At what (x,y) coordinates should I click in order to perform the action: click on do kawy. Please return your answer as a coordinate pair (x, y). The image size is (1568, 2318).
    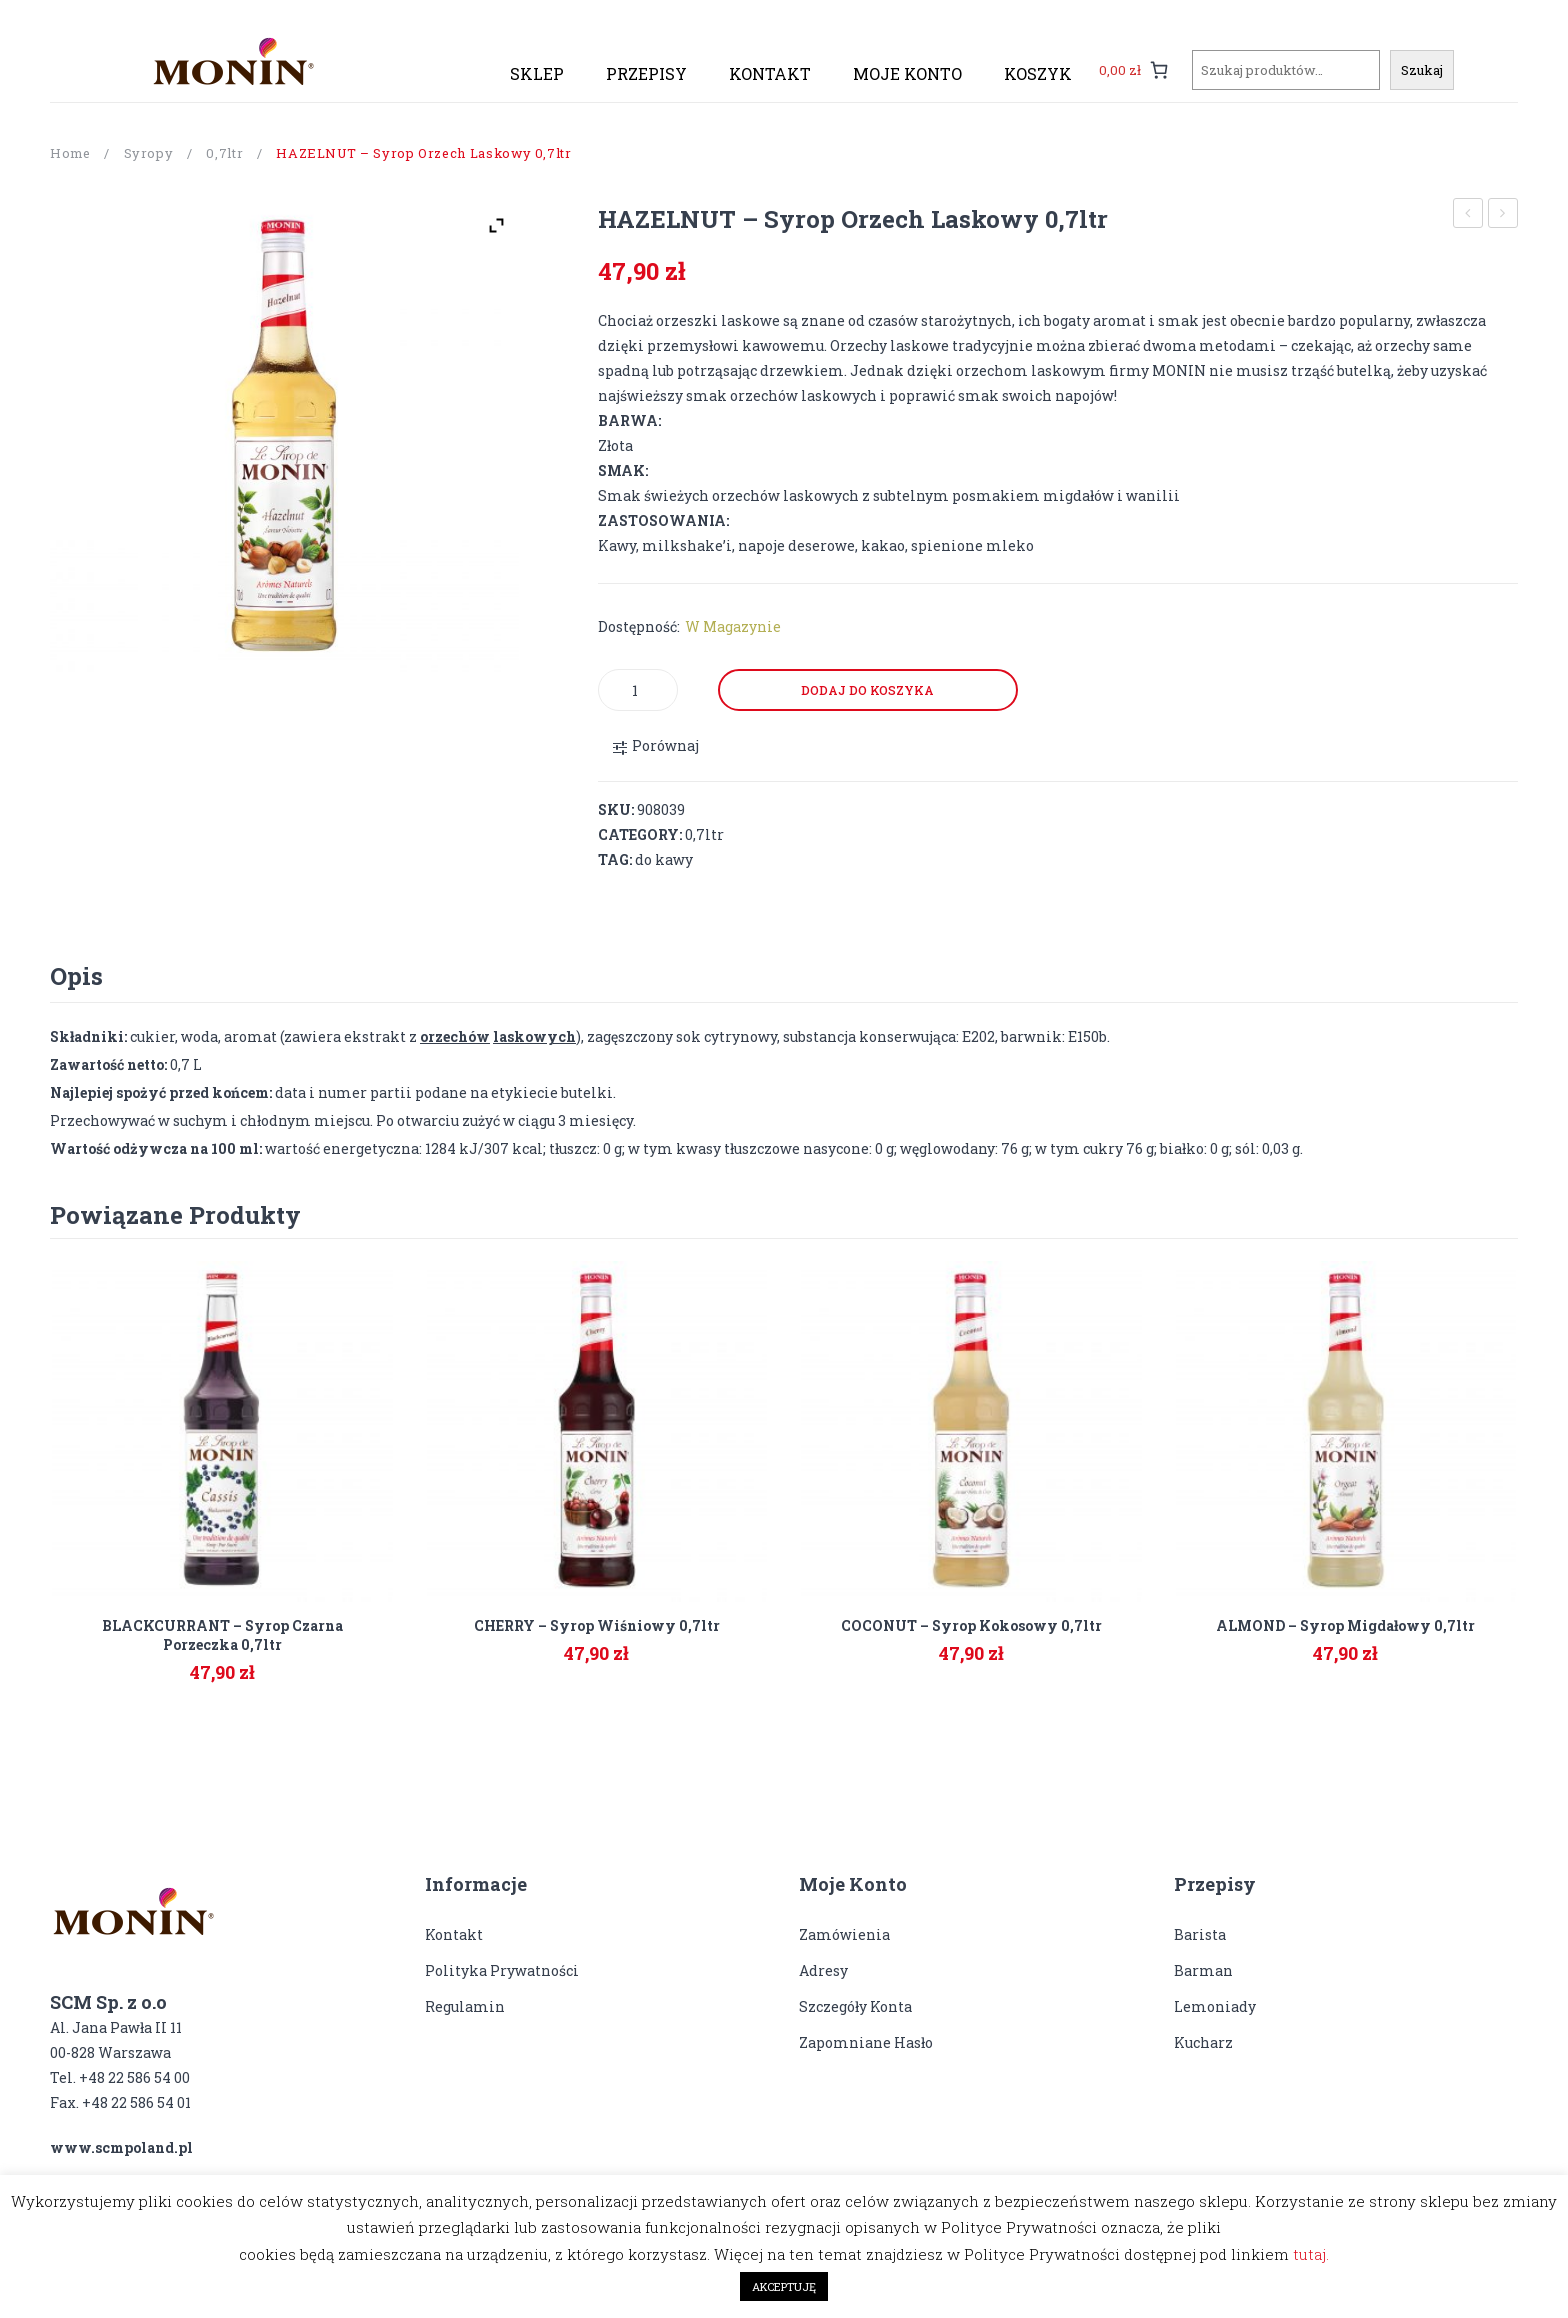
    Looking at the image, I should click on (664, 859).